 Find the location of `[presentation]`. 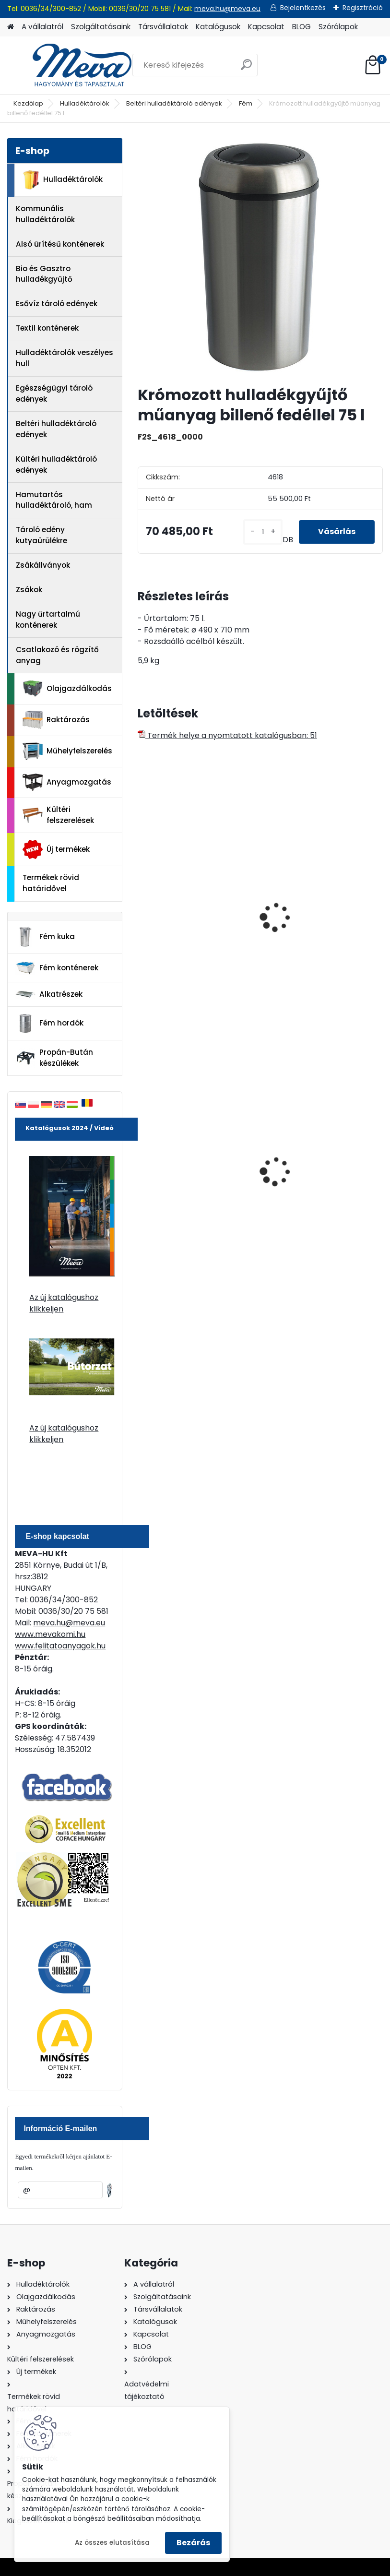

[presentation] is located at coordinates (142, 906).